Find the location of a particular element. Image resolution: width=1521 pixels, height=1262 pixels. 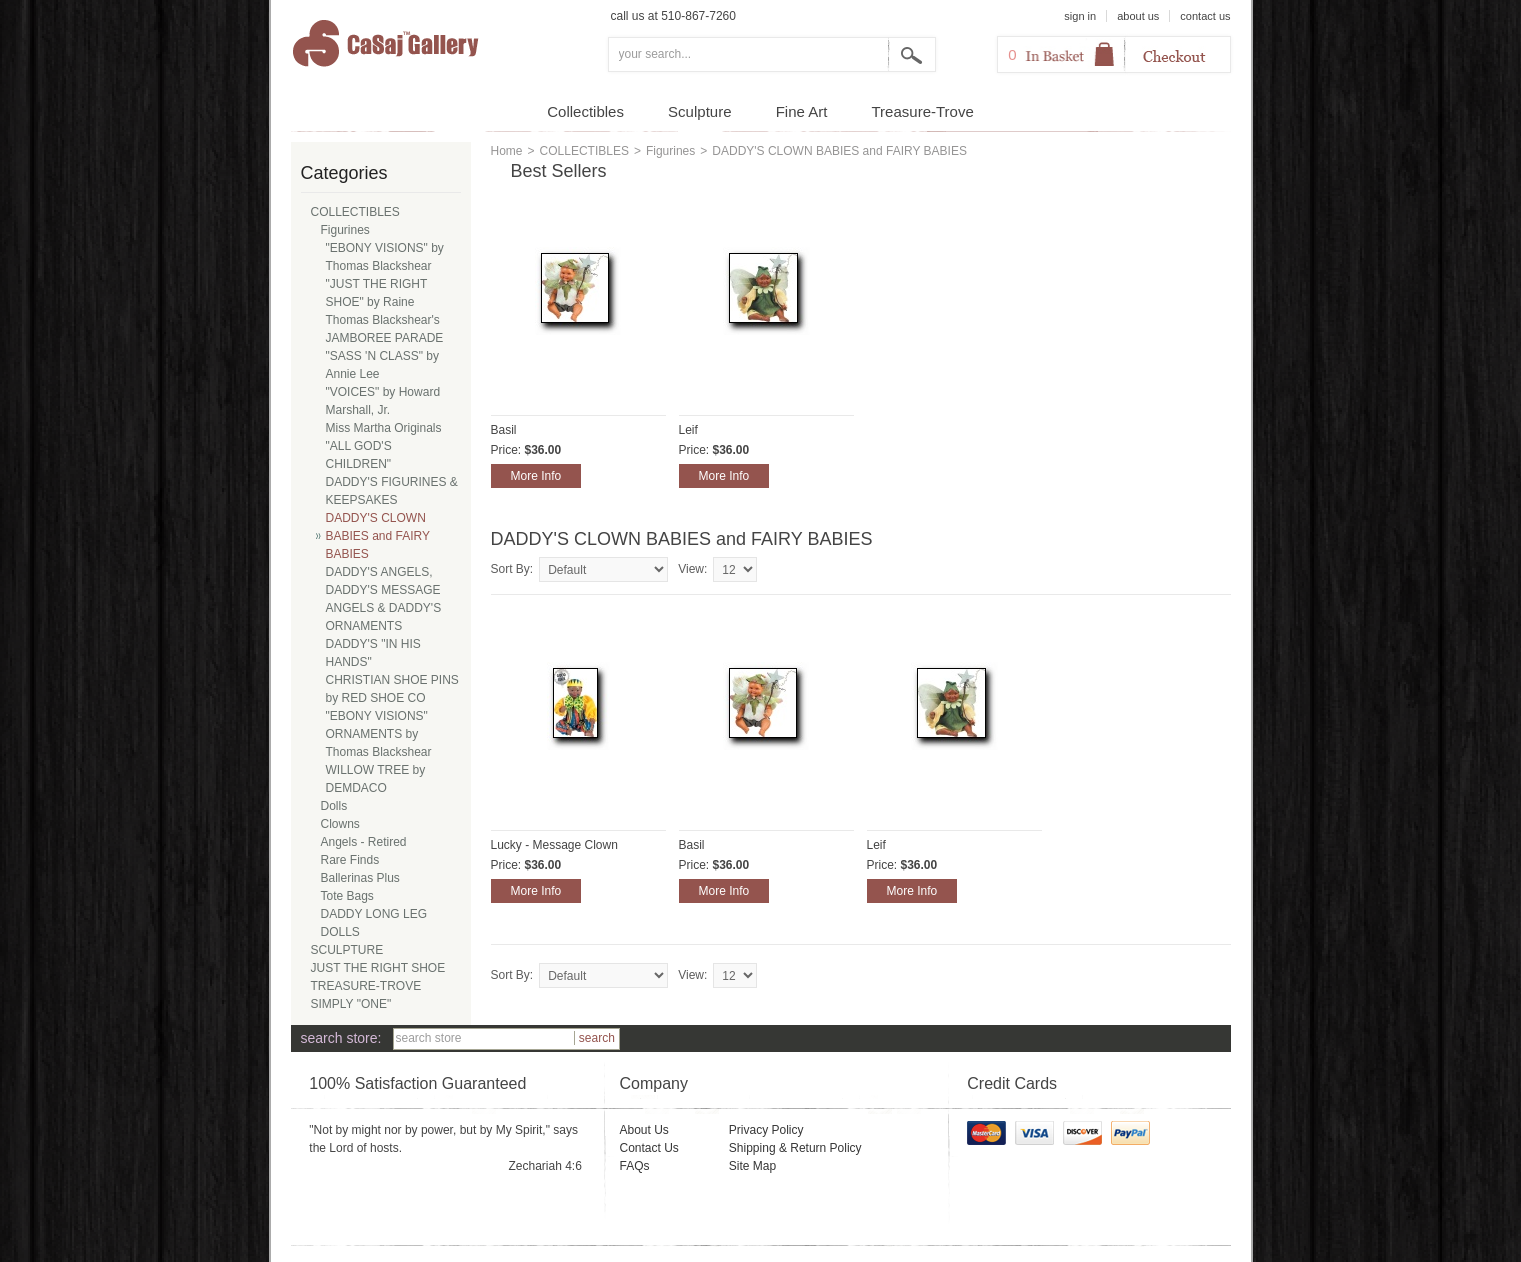

contact us is located at coordinates (1205, 16).